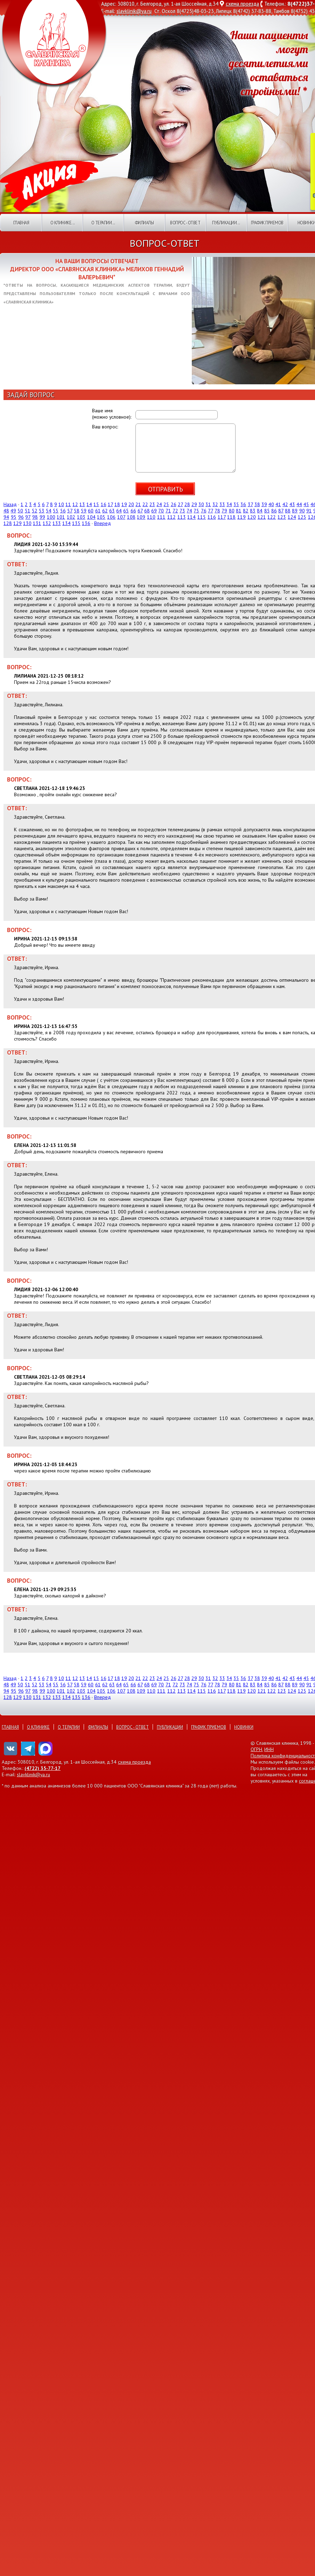 The height and width of the screenshot is (2576, 315). I want to click on 65, so click(126, 510).